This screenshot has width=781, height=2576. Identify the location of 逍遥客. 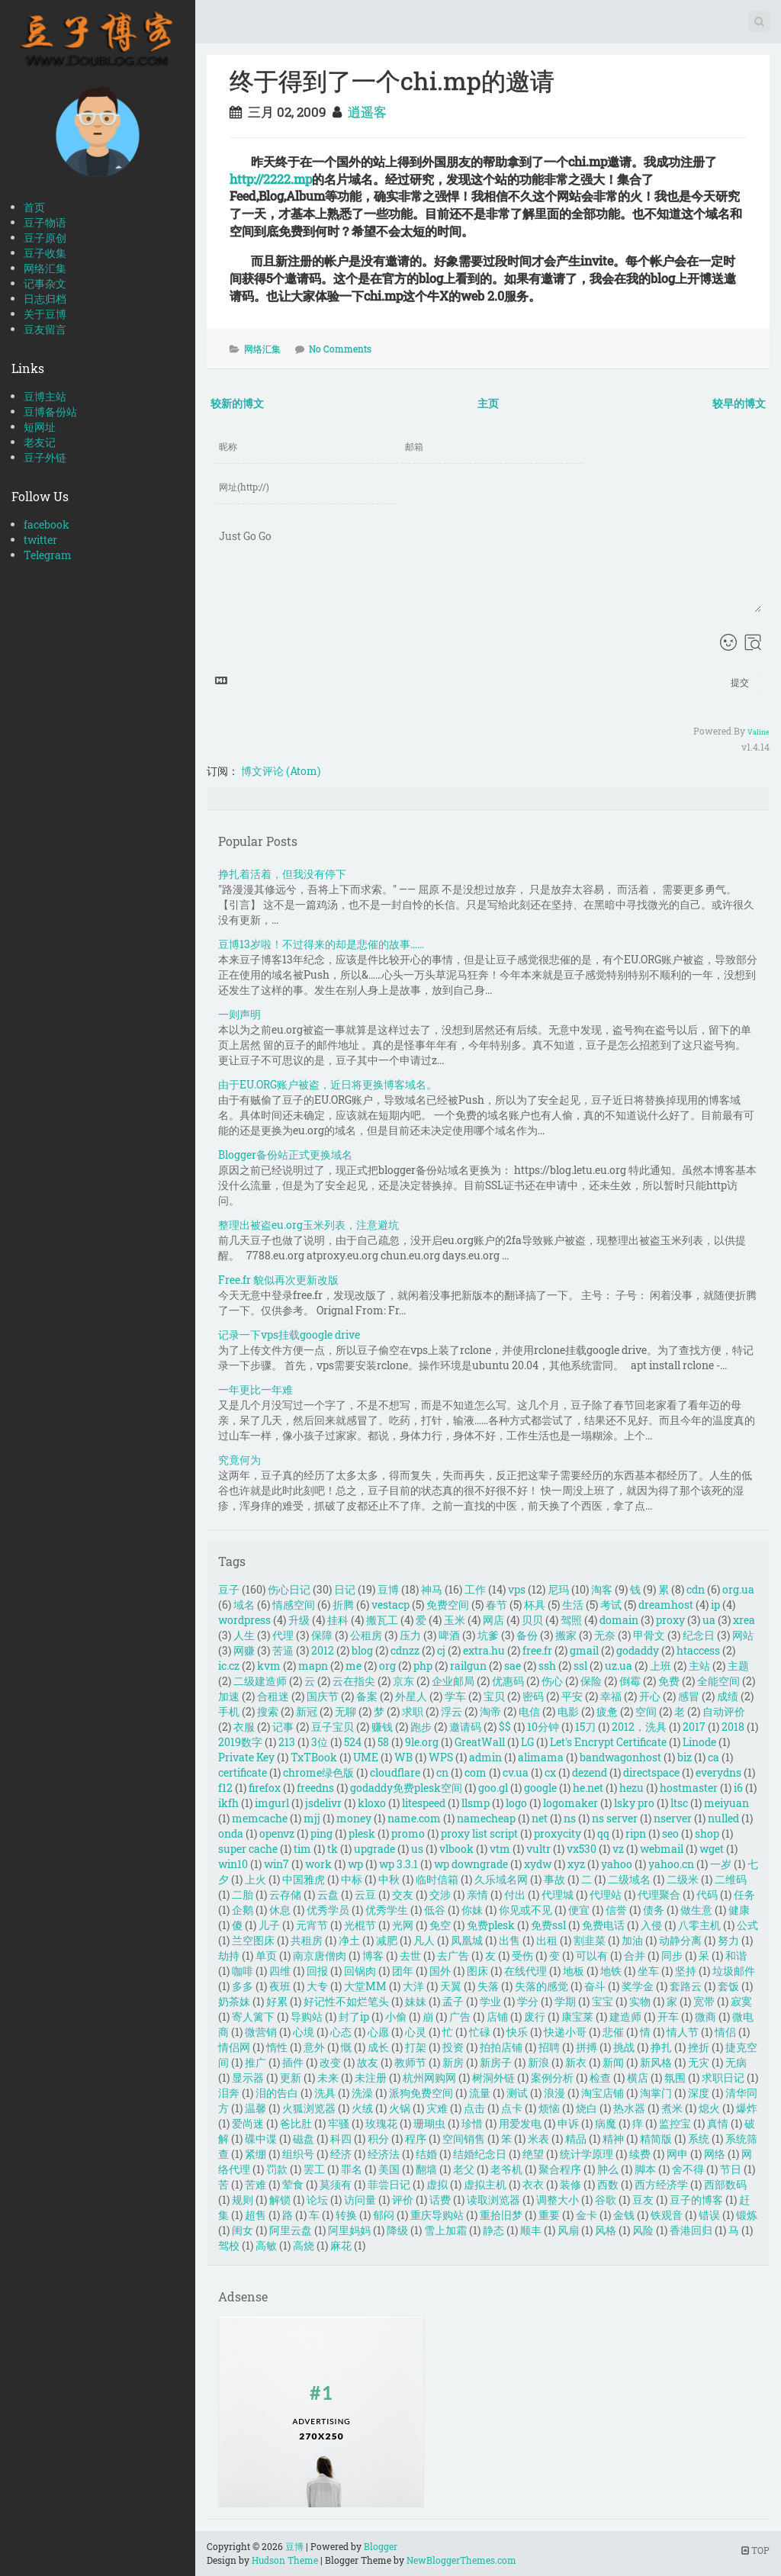
(367, 112).